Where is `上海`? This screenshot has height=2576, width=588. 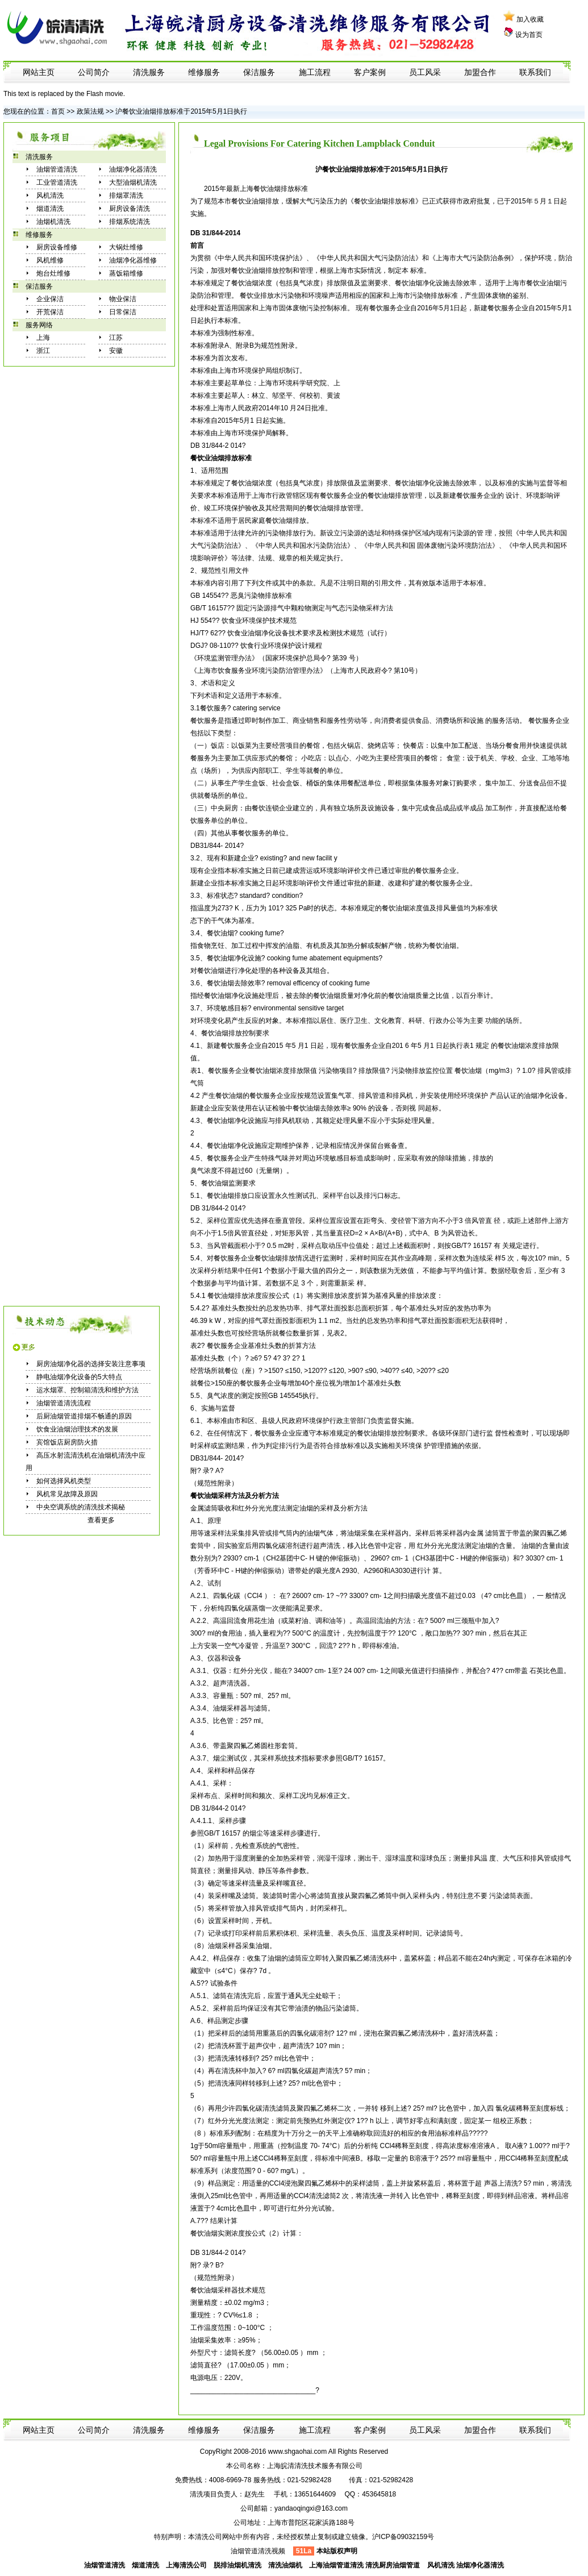
上海 is located at coordinates (43, 338).